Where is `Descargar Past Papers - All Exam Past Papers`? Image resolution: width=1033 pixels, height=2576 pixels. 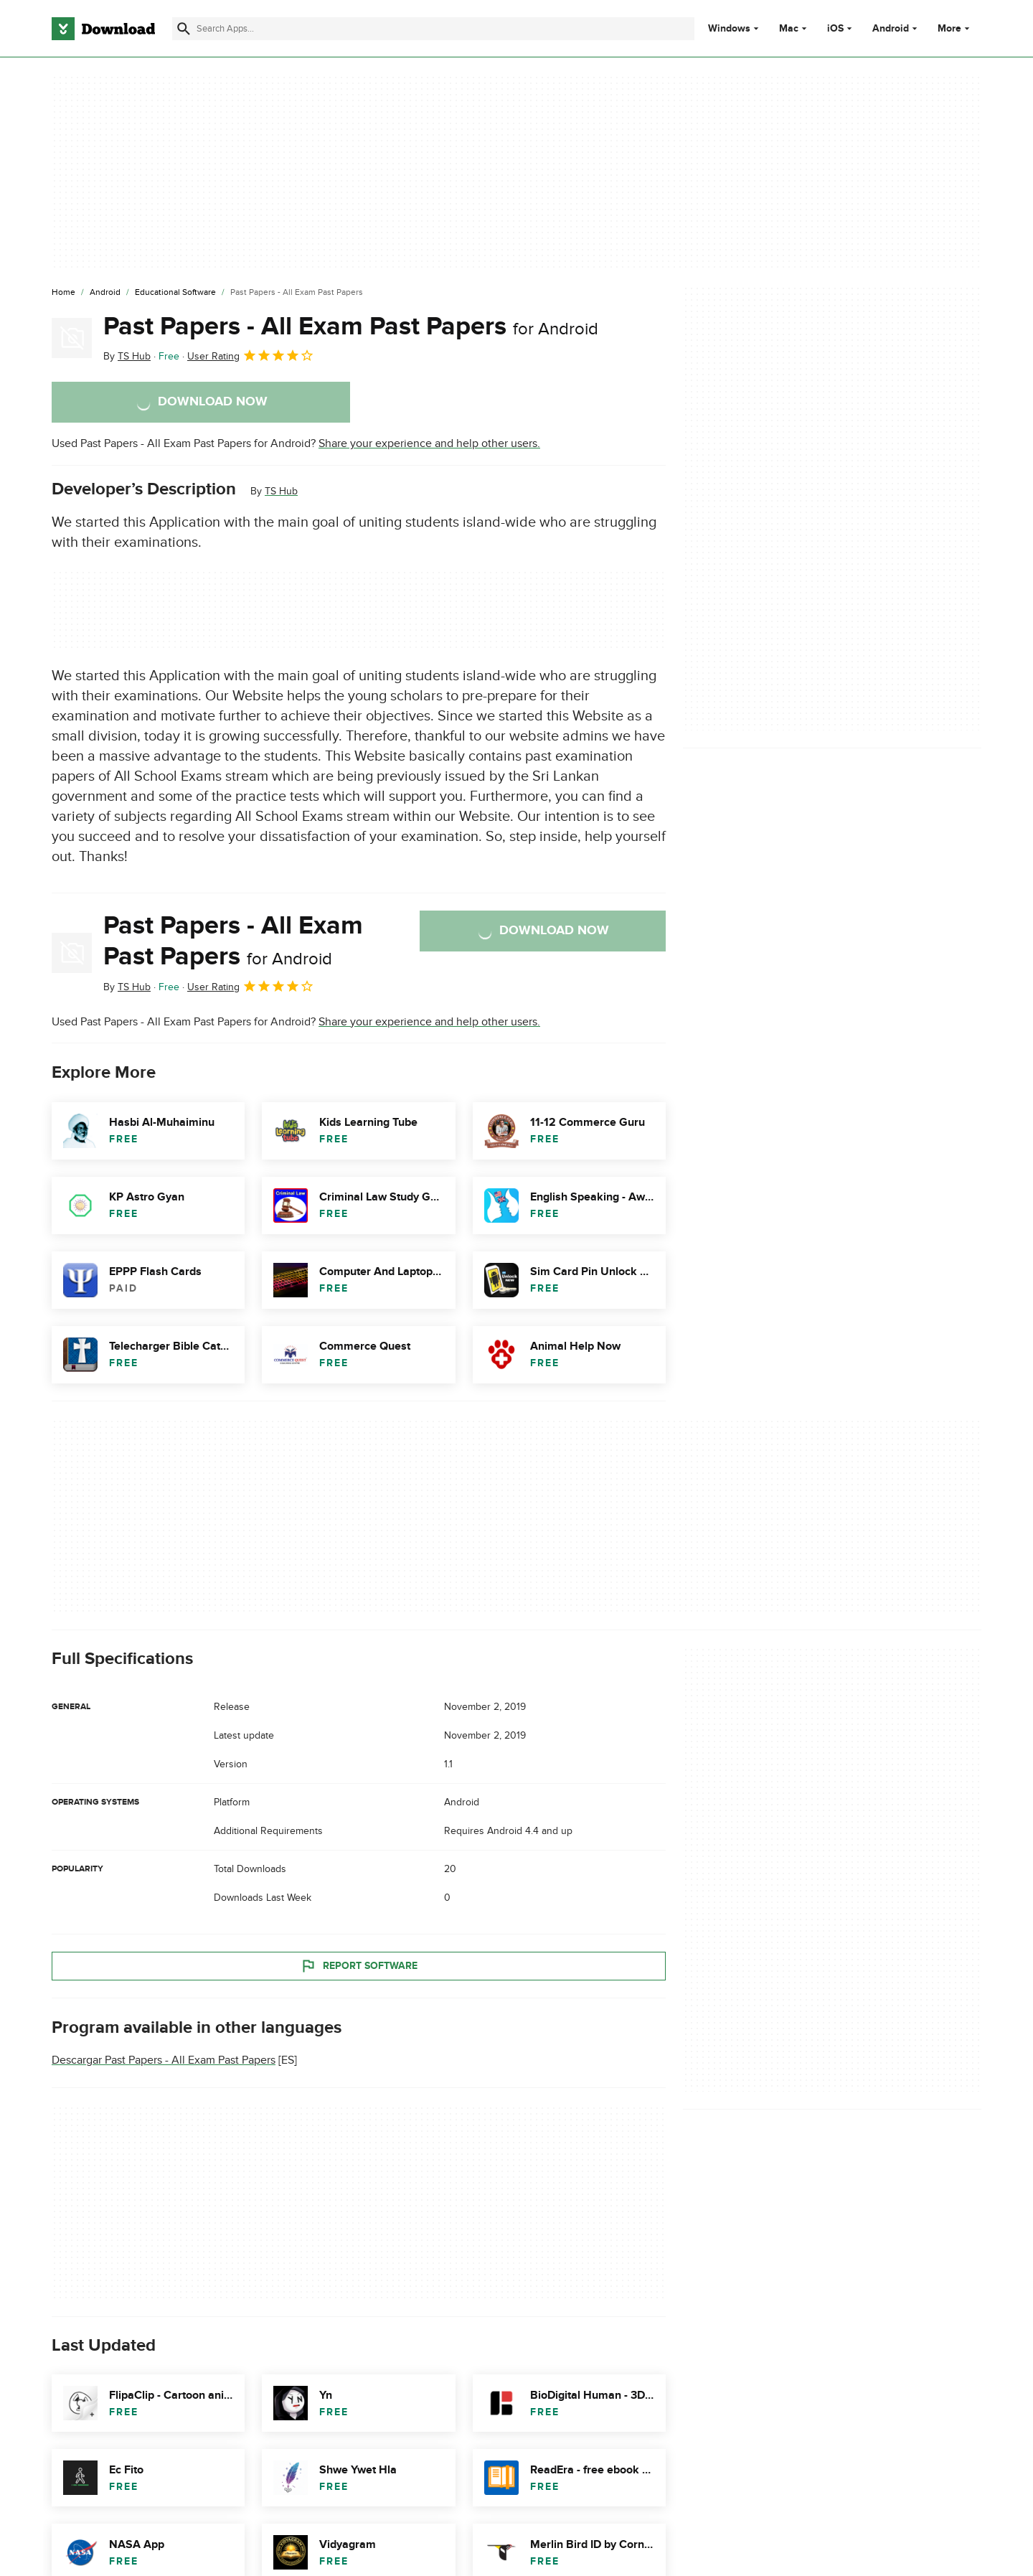 Descargar Past Papers - All Exam Past Papers is located at coordinates (163, 2060).